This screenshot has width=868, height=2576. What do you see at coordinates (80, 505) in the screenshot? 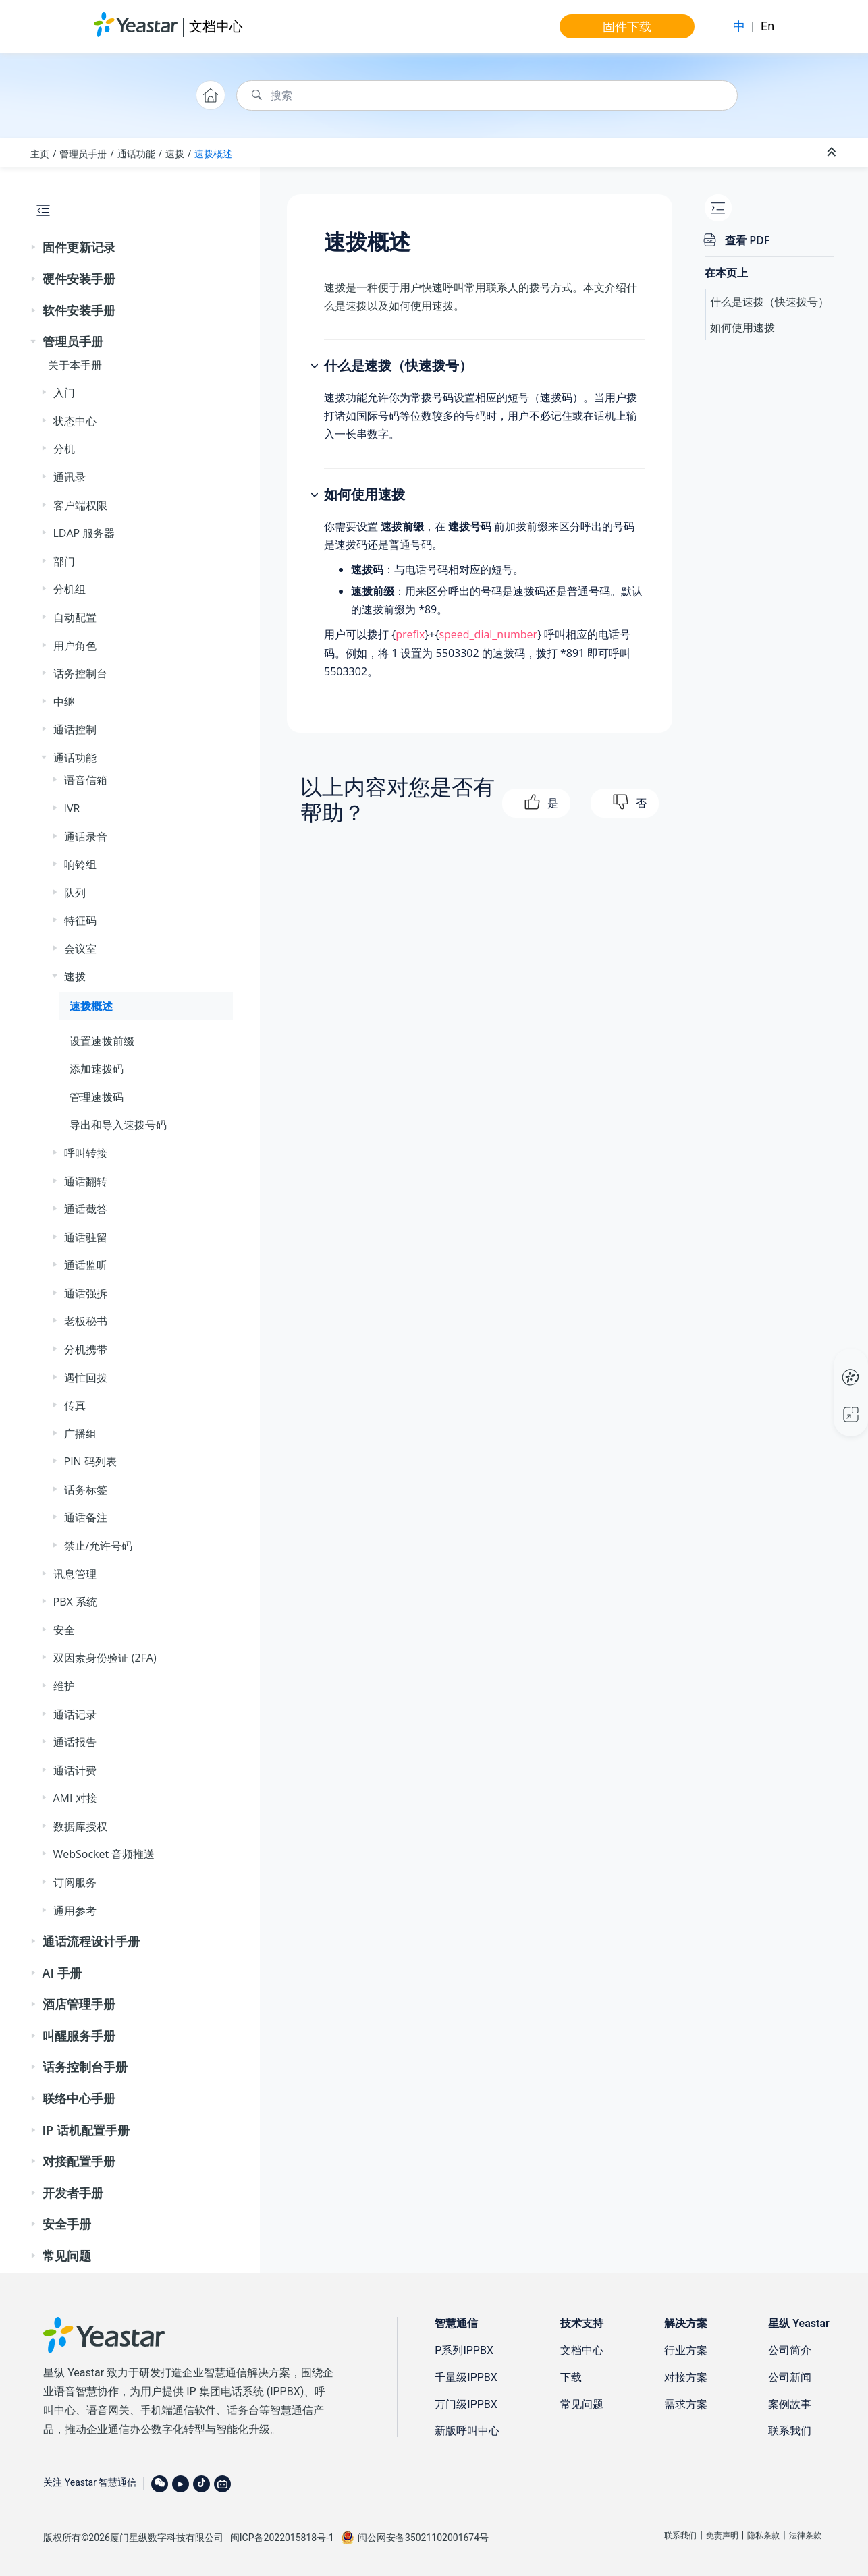
I see `客户端权限` at bounding box center [80, 505].